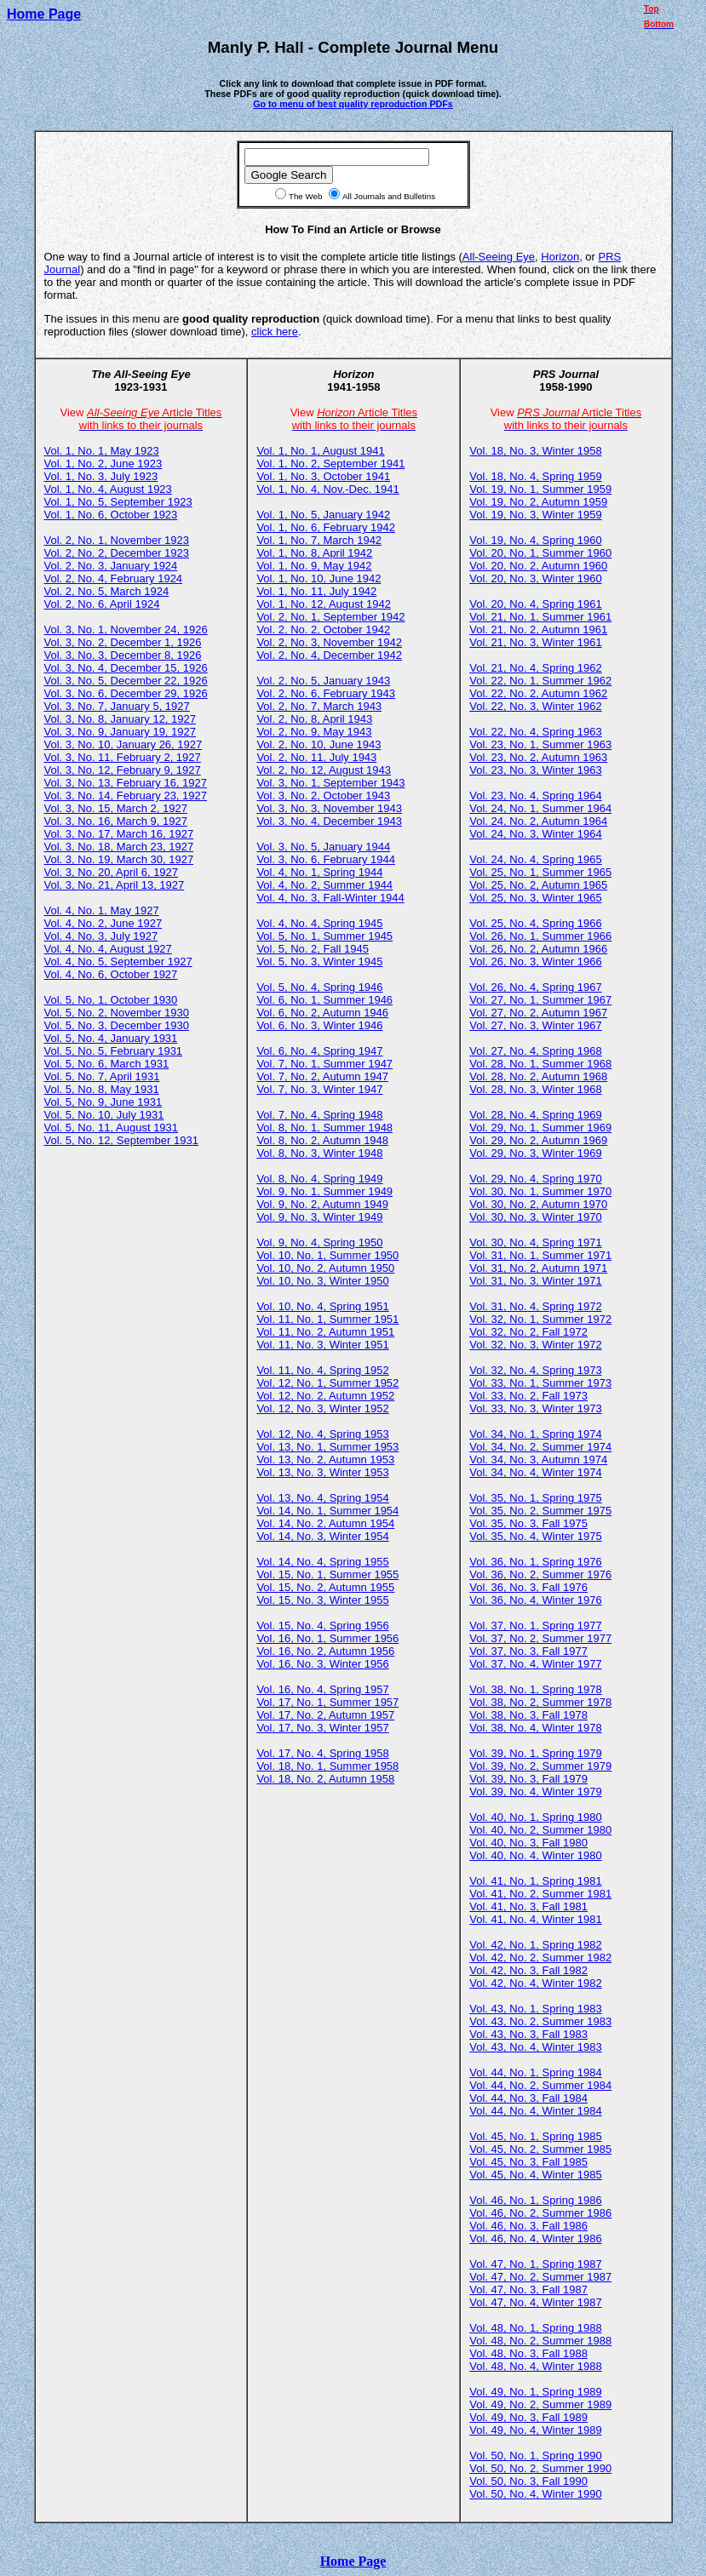 The width and height of the screenshot is (706, 2576). I want to click on Vol. 27, No. 1, Summer 1967, so click(540, 999).